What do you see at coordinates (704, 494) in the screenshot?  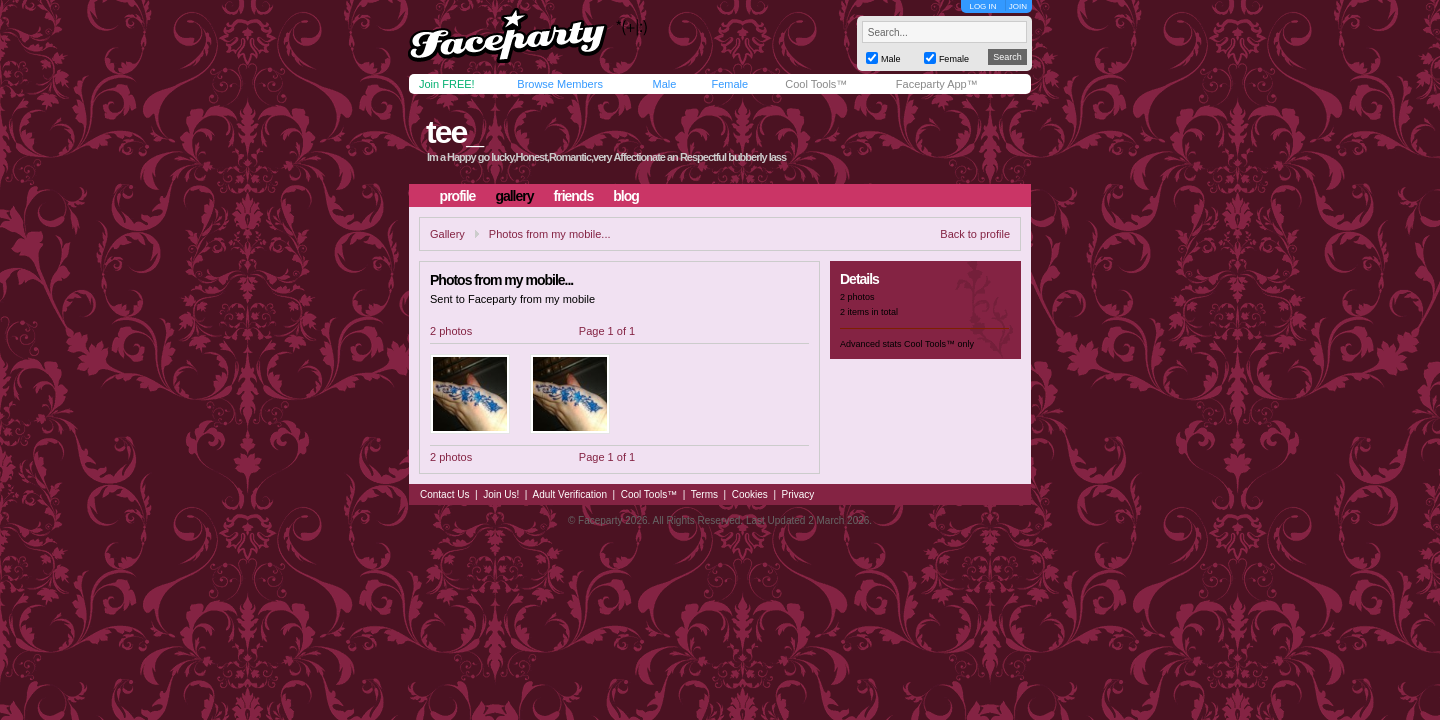 I see `Terms` at bounding box center [704, 494].